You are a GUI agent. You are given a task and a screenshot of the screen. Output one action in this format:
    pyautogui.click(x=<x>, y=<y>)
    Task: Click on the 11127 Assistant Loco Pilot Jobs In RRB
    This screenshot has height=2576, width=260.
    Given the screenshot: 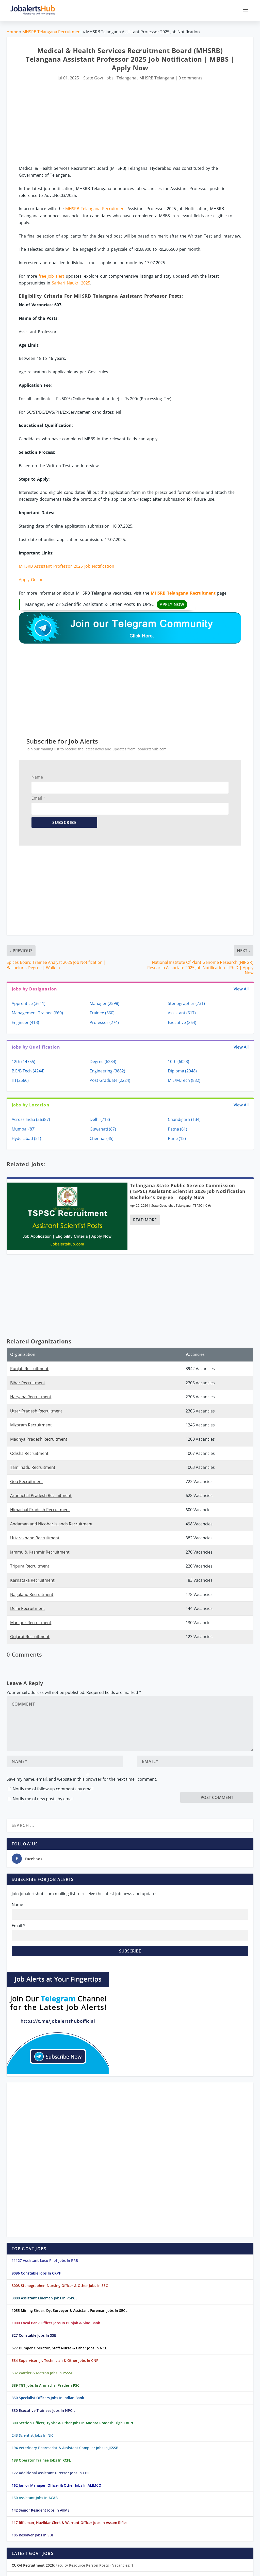 What is the action you would take?
    pyautogui.click(x=45, y=2260)
    